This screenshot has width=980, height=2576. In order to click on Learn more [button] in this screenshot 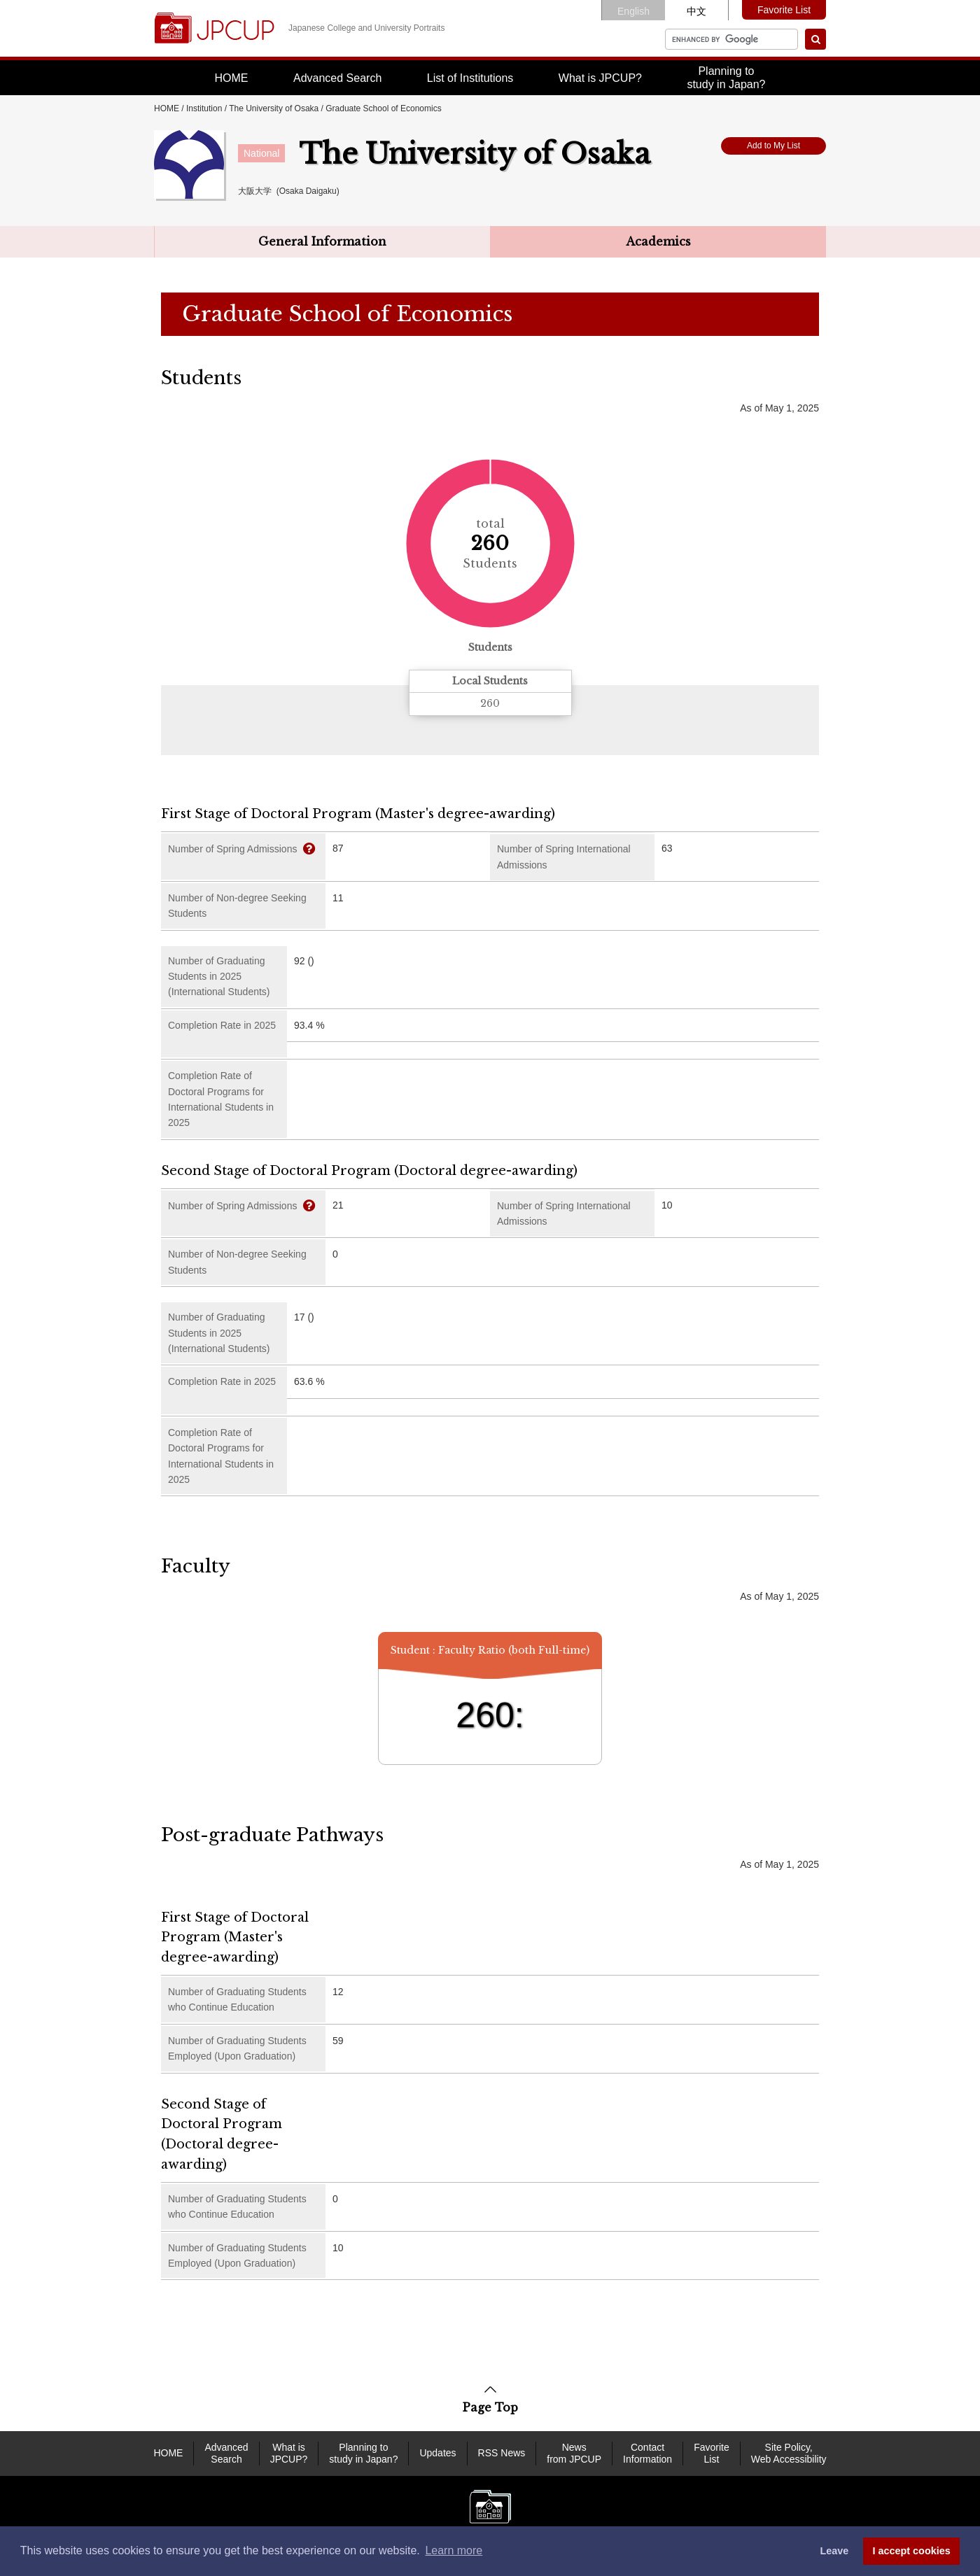, I will do `click(453, 2550)`.